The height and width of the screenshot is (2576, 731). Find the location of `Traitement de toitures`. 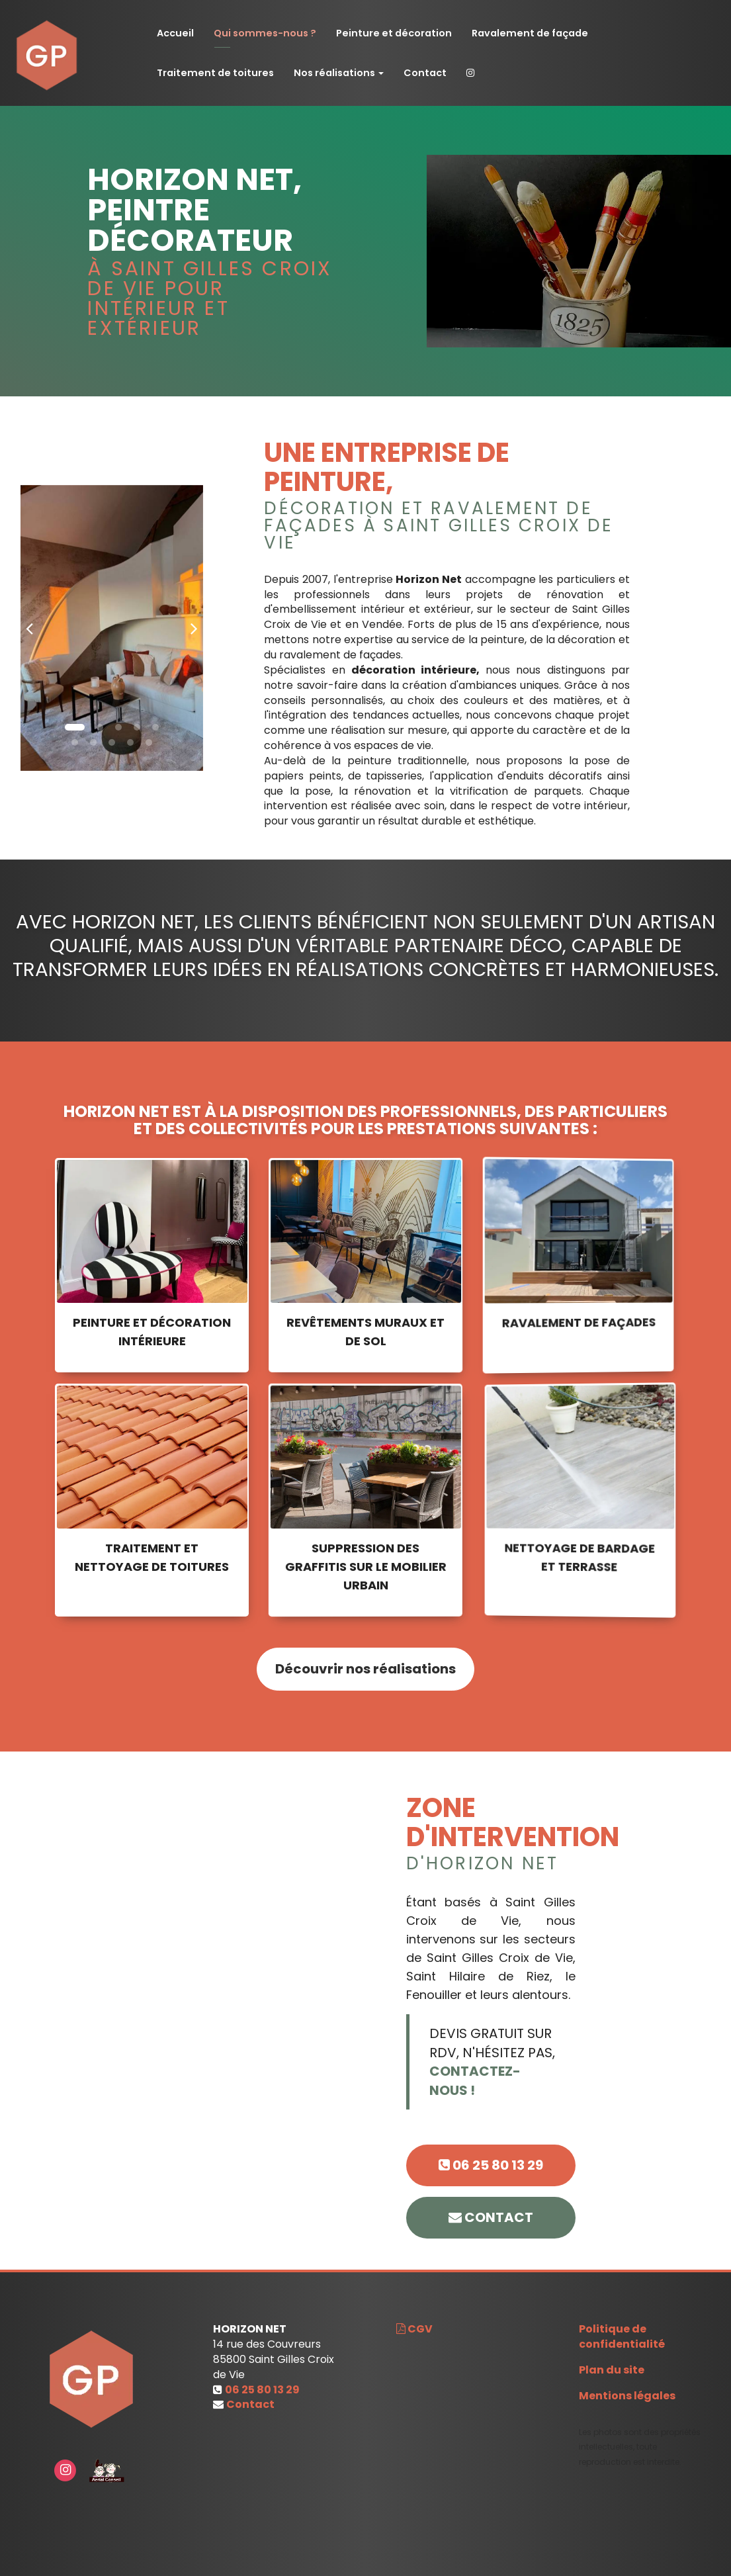

Traitement de toitures is located at coordinates (215, 72).